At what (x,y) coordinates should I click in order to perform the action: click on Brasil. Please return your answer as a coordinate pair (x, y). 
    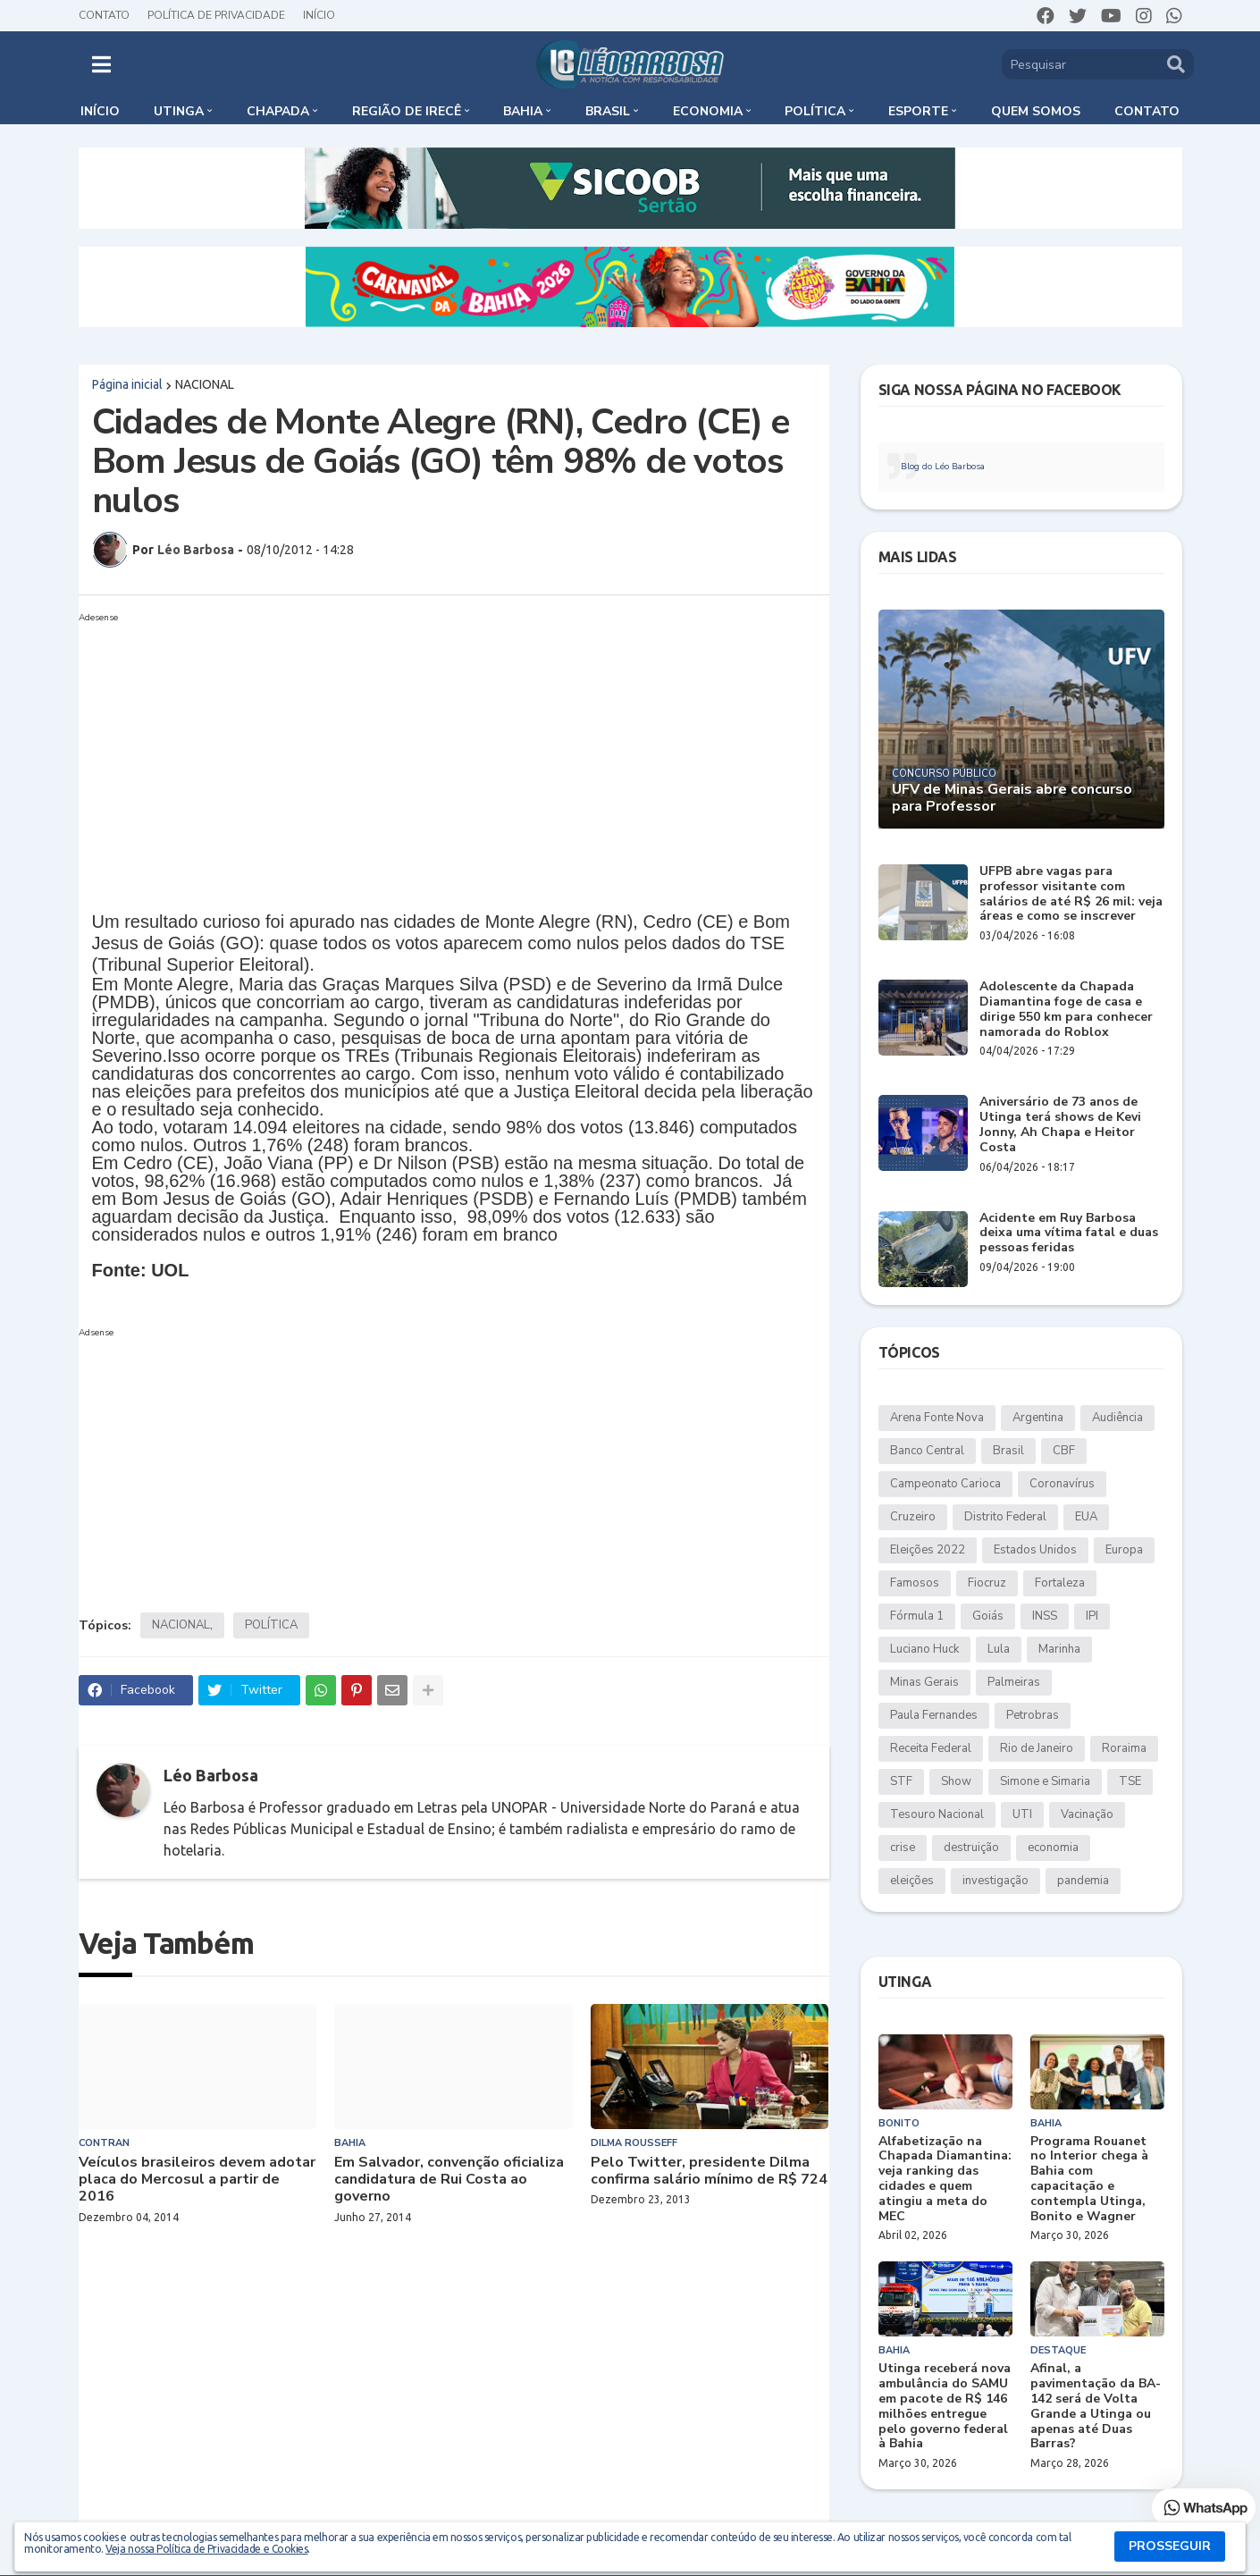
    Looking at the image, I should click on (1008, 1451).